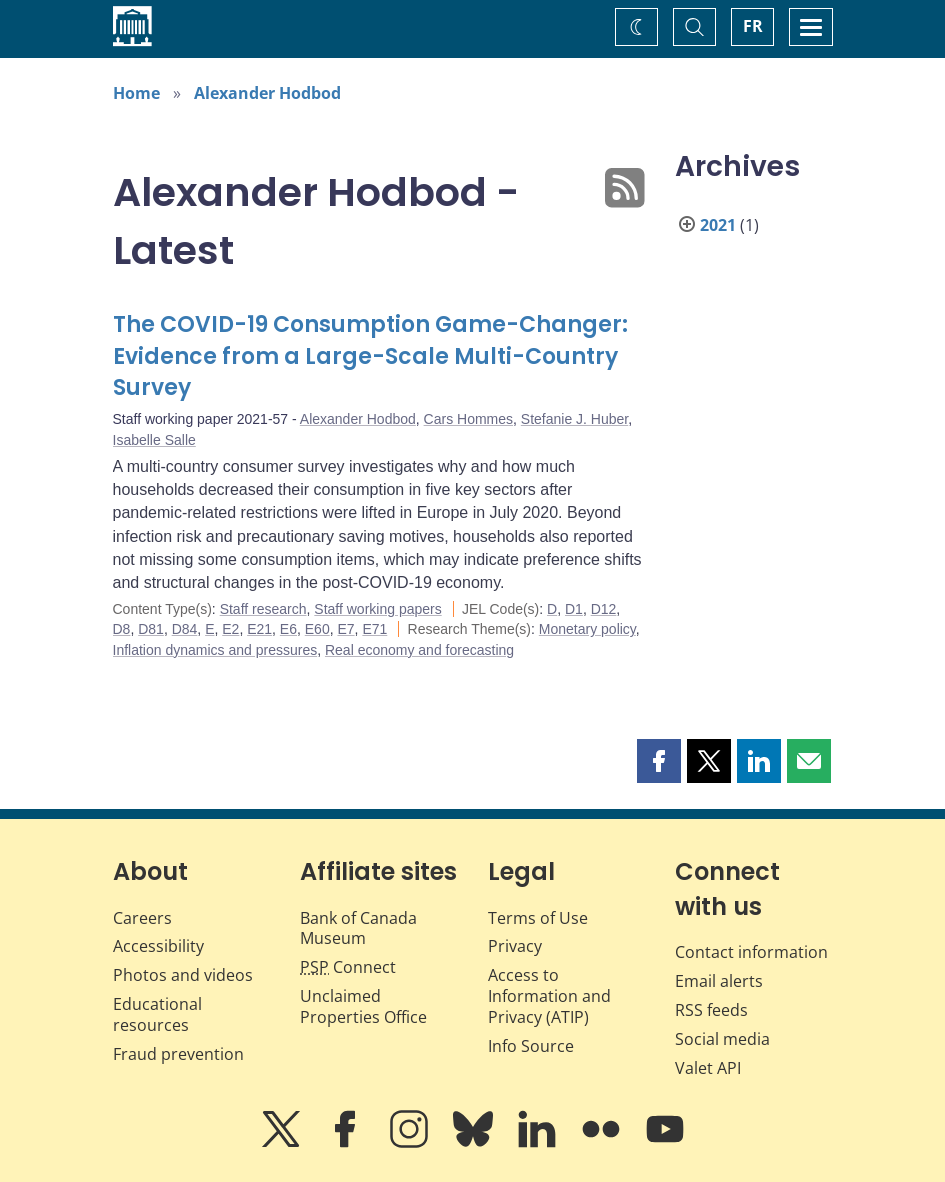 Image resolution: width=945 pixels, height=1182 pixels. Describe the element at coordinates (317, 629) in the screenshot. I see `E60` at that location.